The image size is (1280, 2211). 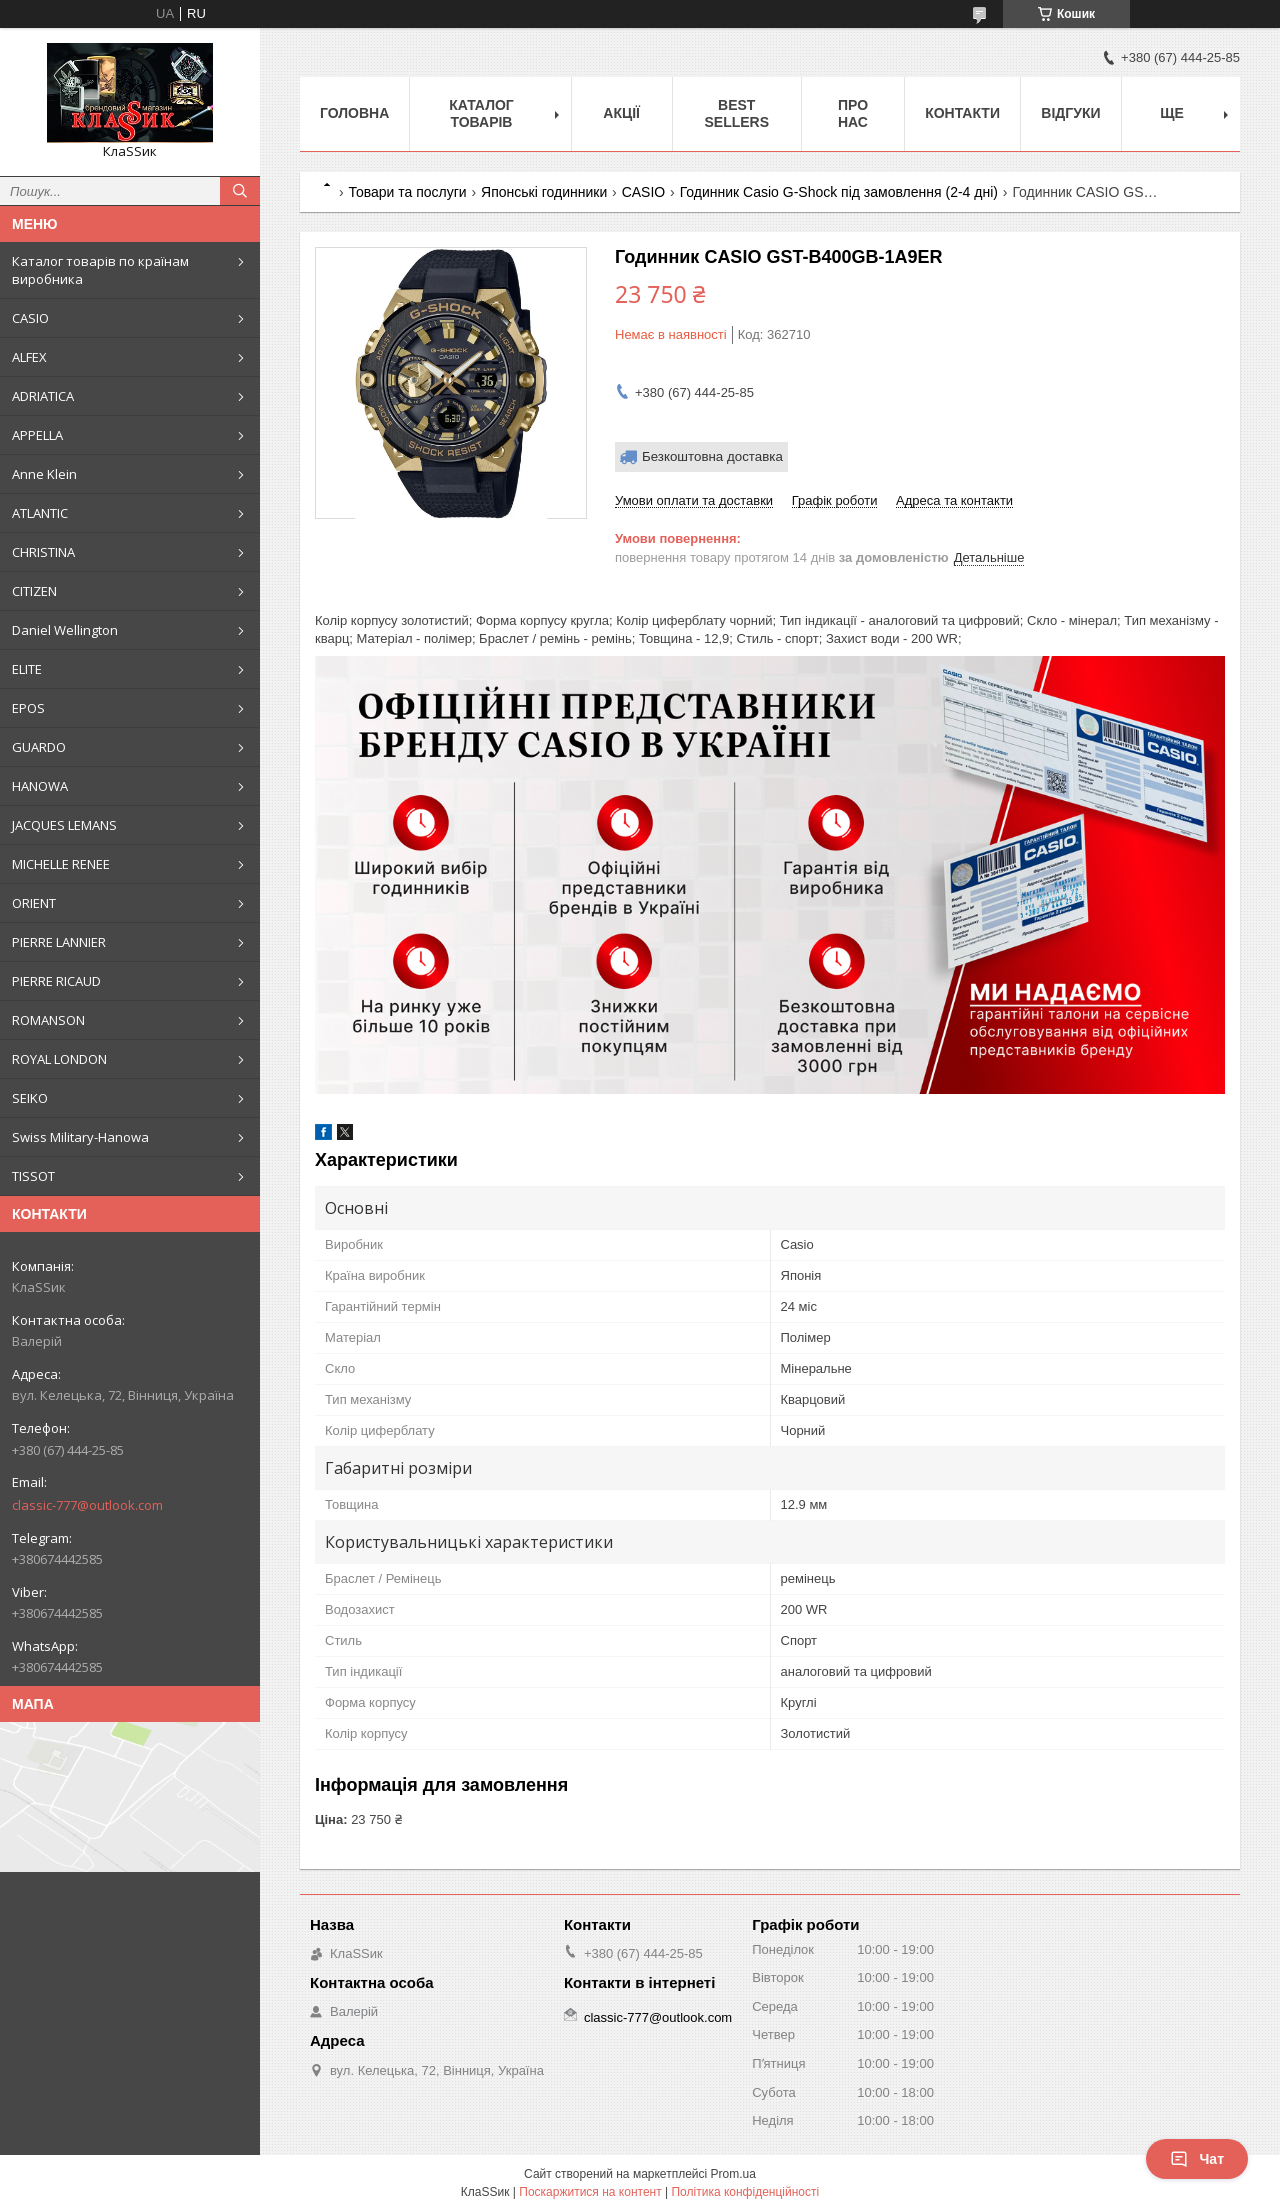 What do you see at coordinates (59, 1059) in the screenshot?
I see `ROYAL LONDON` at bounding box center [59, 1059].